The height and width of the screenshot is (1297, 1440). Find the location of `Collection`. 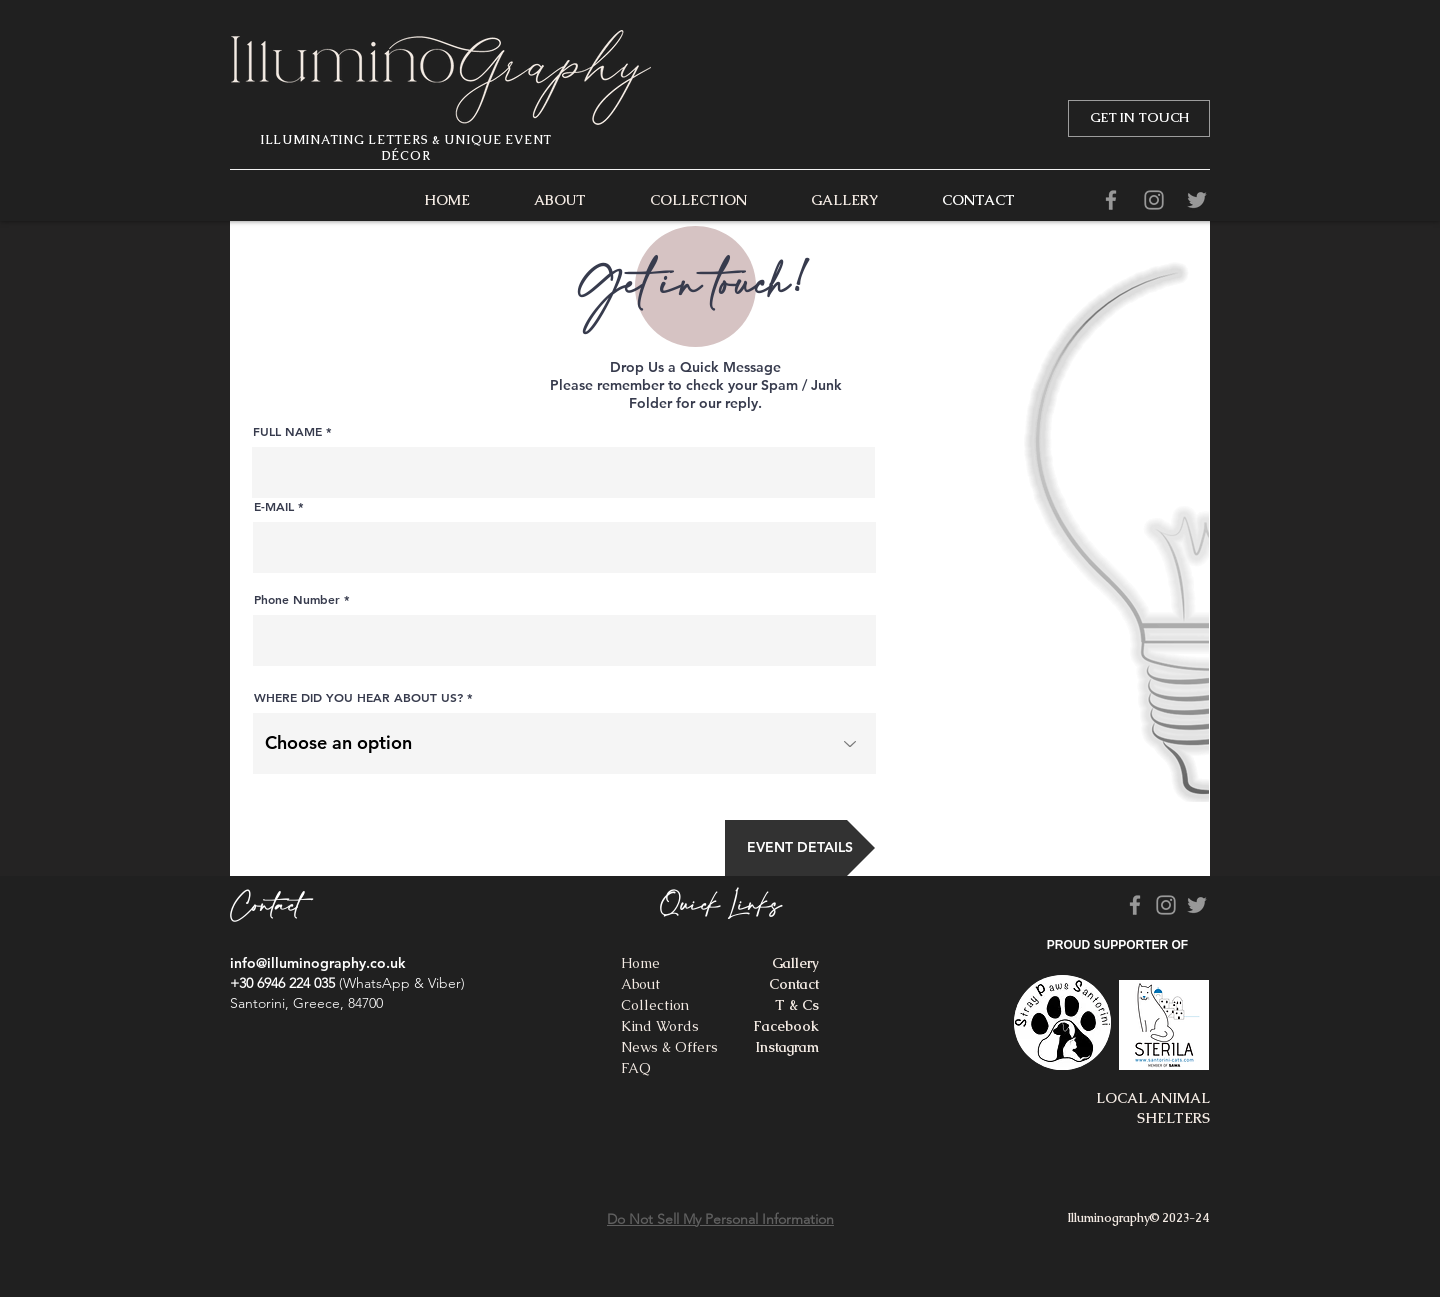

Collection is located at coordinates (655, 1005).